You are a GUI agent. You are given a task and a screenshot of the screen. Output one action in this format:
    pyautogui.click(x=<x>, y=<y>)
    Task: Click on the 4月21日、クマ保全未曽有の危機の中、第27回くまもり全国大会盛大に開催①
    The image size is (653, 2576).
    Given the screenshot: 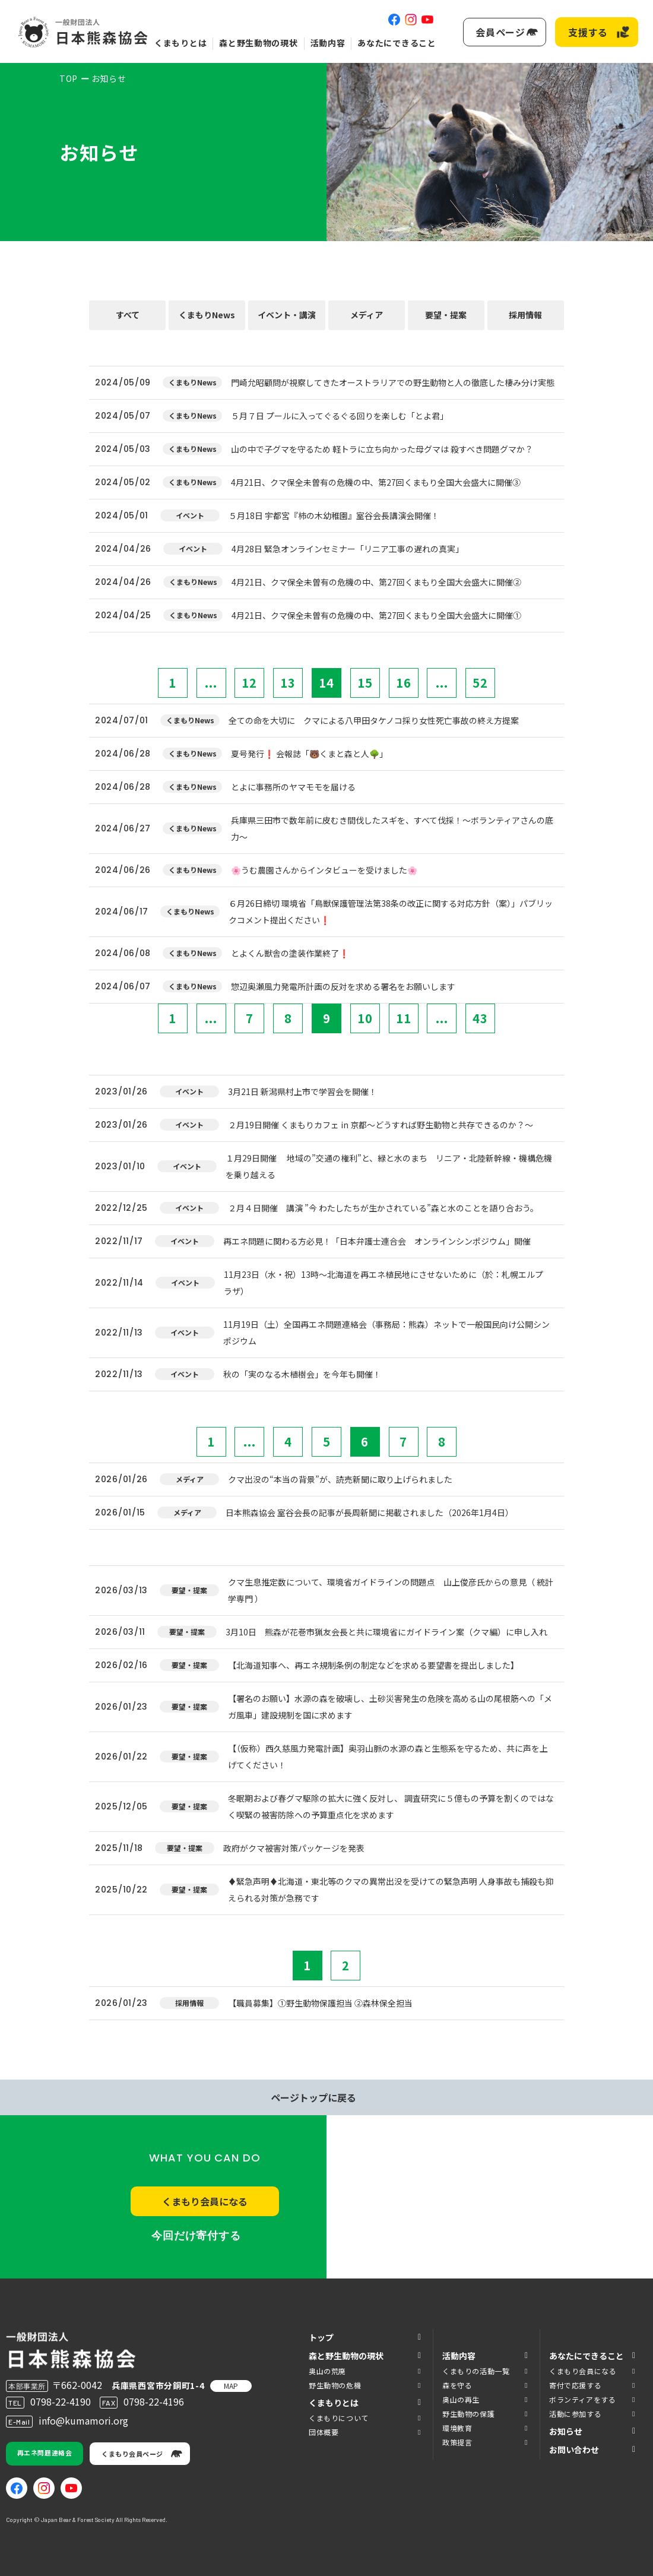 What is the action you would take?
    pyautogui.click(x=376, y=615)
    